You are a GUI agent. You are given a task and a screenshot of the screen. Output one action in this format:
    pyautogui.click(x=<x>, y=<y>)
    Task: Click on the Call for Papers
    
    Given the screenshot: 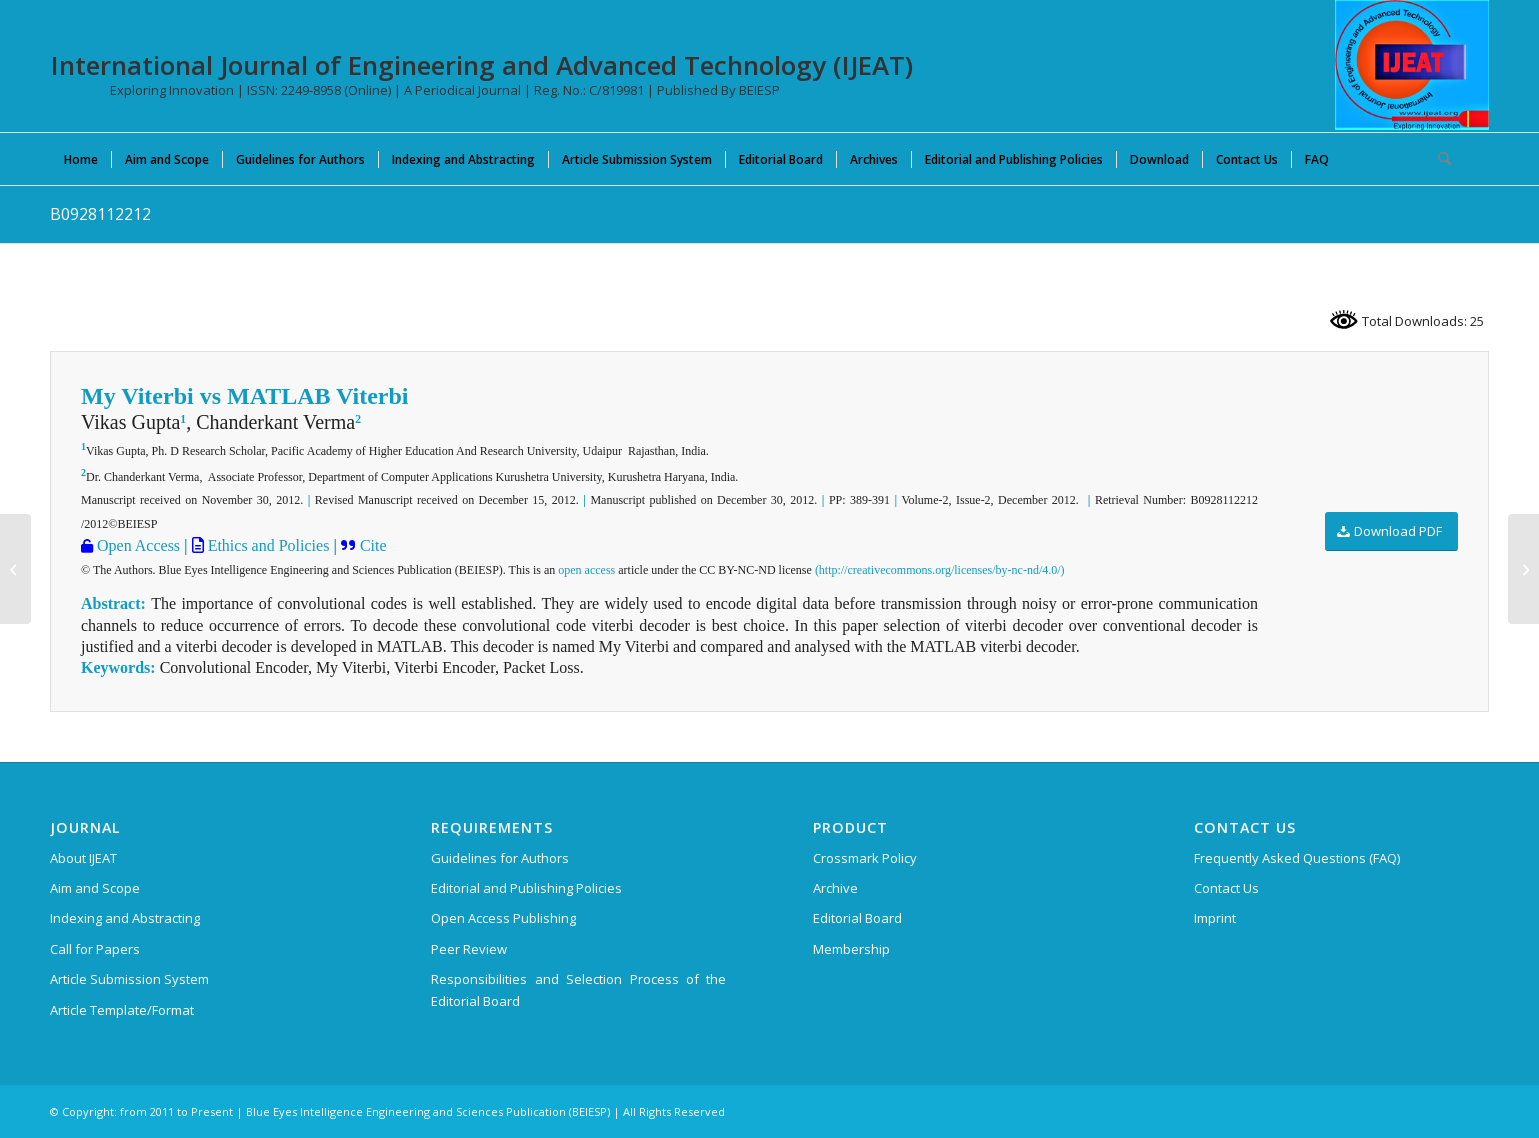 What is the action you would take?
    pyautogui.click(x=95, y=949)
    